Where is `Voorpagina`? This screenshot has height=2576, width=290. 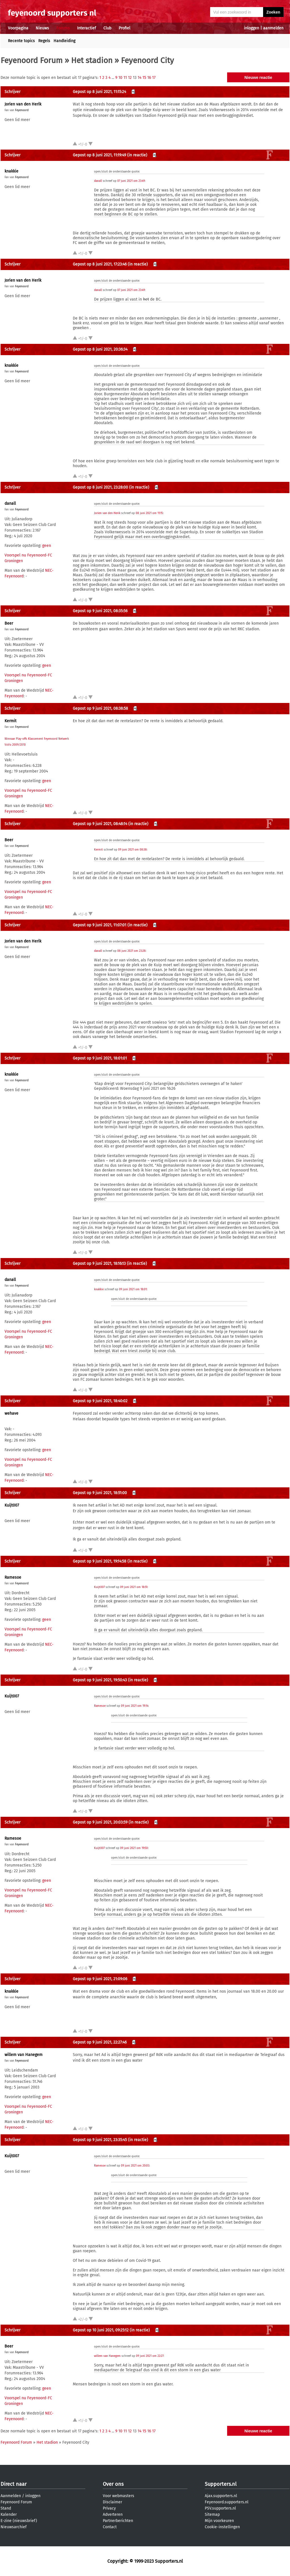
Voorpagina is located at coordinates (18, 28).